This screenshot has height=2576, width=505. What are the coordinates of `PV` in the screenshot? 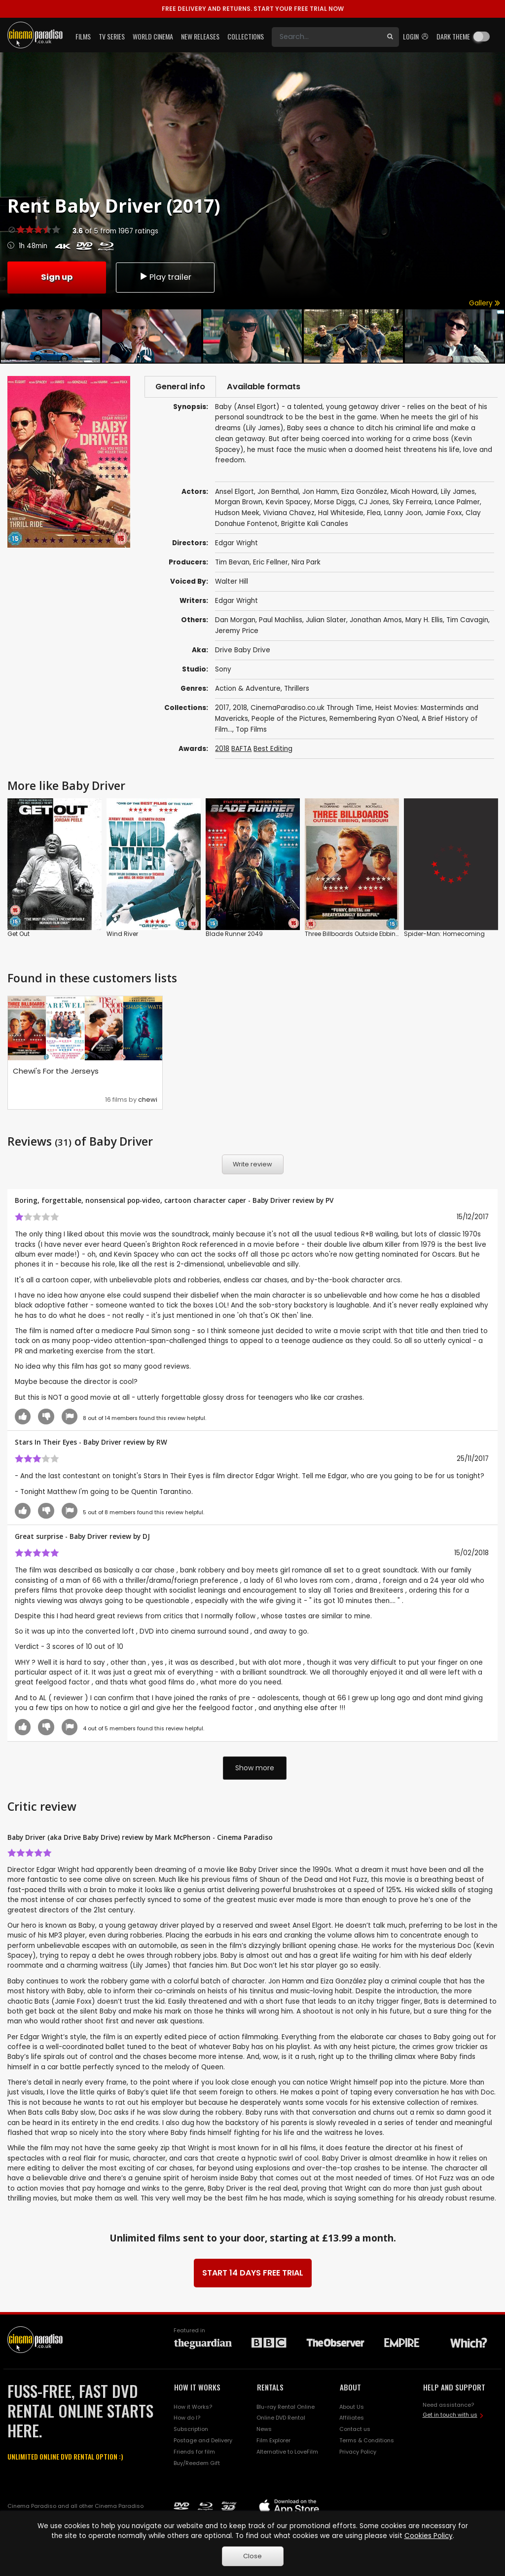 It's located at (329, 1202).